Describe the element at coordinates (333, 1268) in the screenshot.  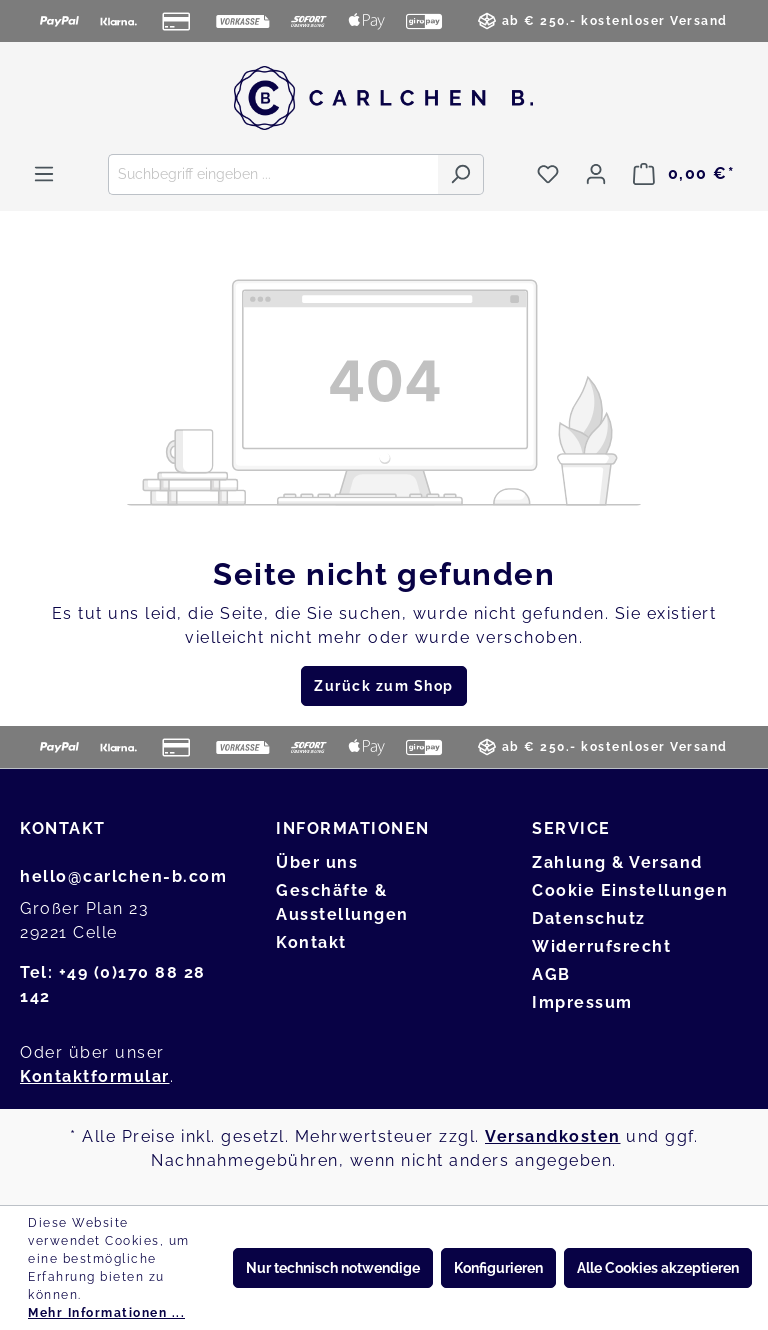
I see `Nur technisch notwendige` at that location.